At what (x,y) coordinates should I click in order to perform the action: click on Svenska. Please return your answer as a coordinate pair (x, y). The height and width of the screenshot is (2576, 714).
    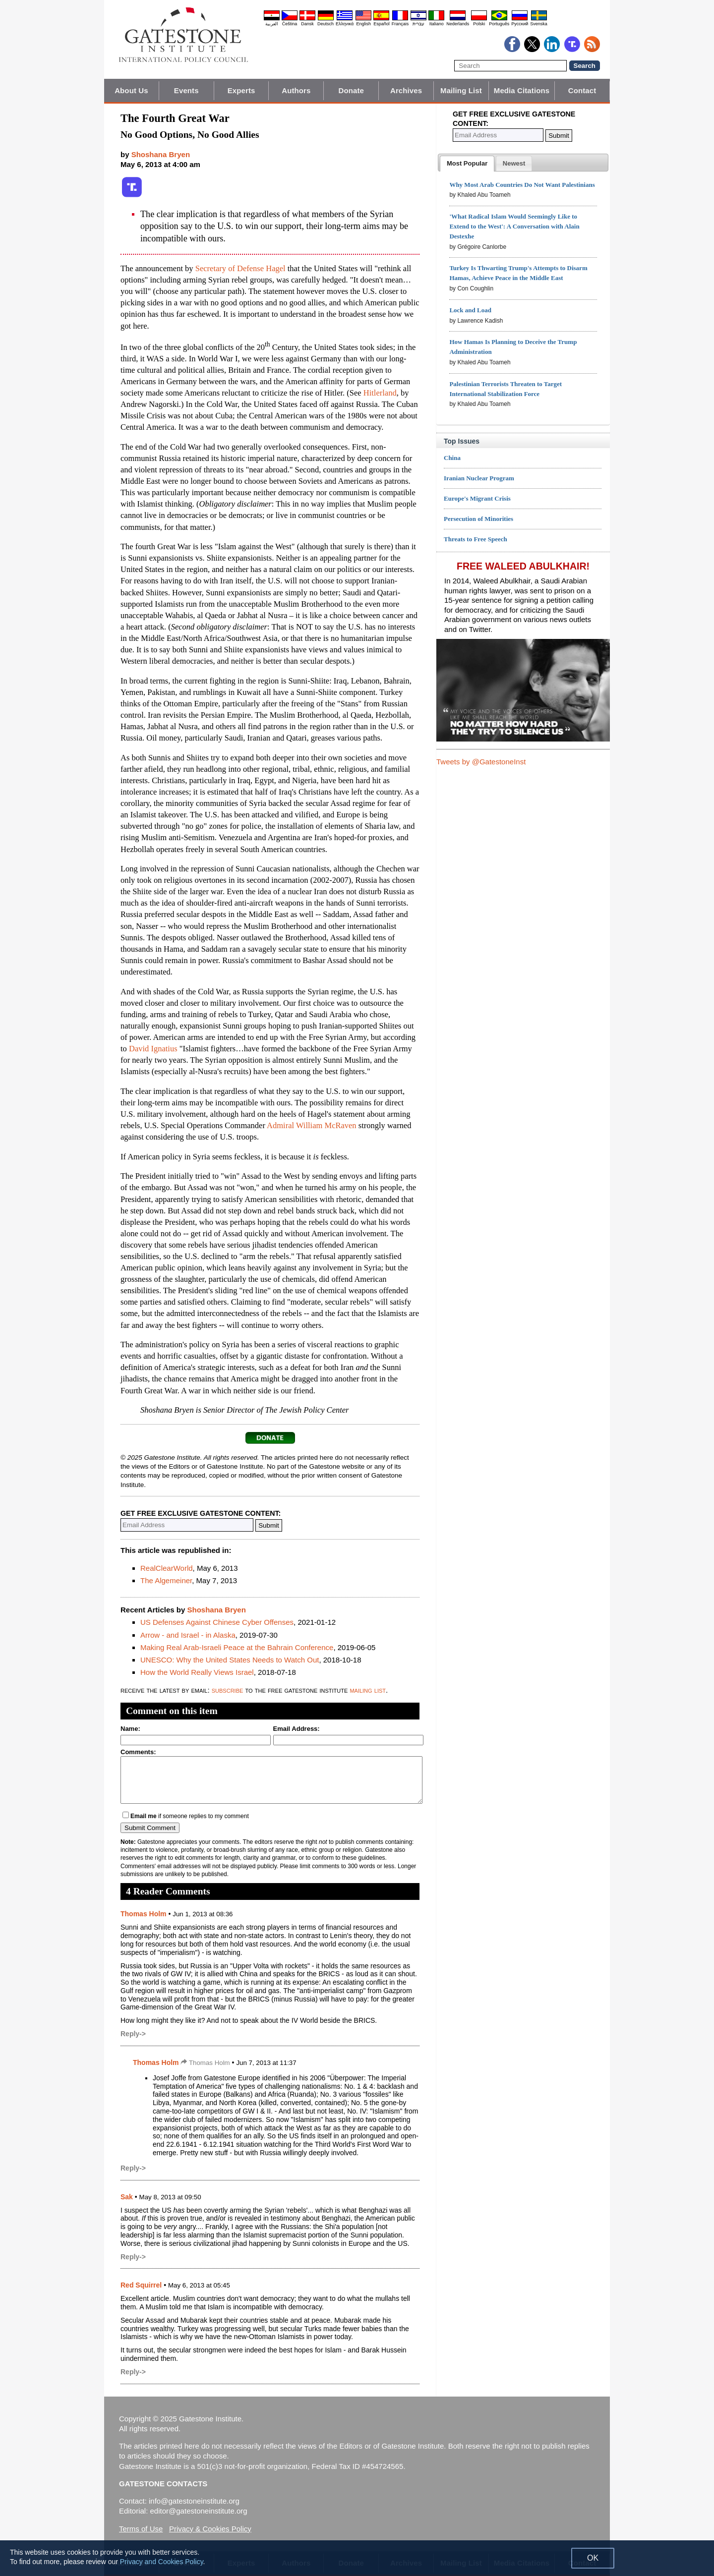
    Looking at the image, I should click on (538, 23).